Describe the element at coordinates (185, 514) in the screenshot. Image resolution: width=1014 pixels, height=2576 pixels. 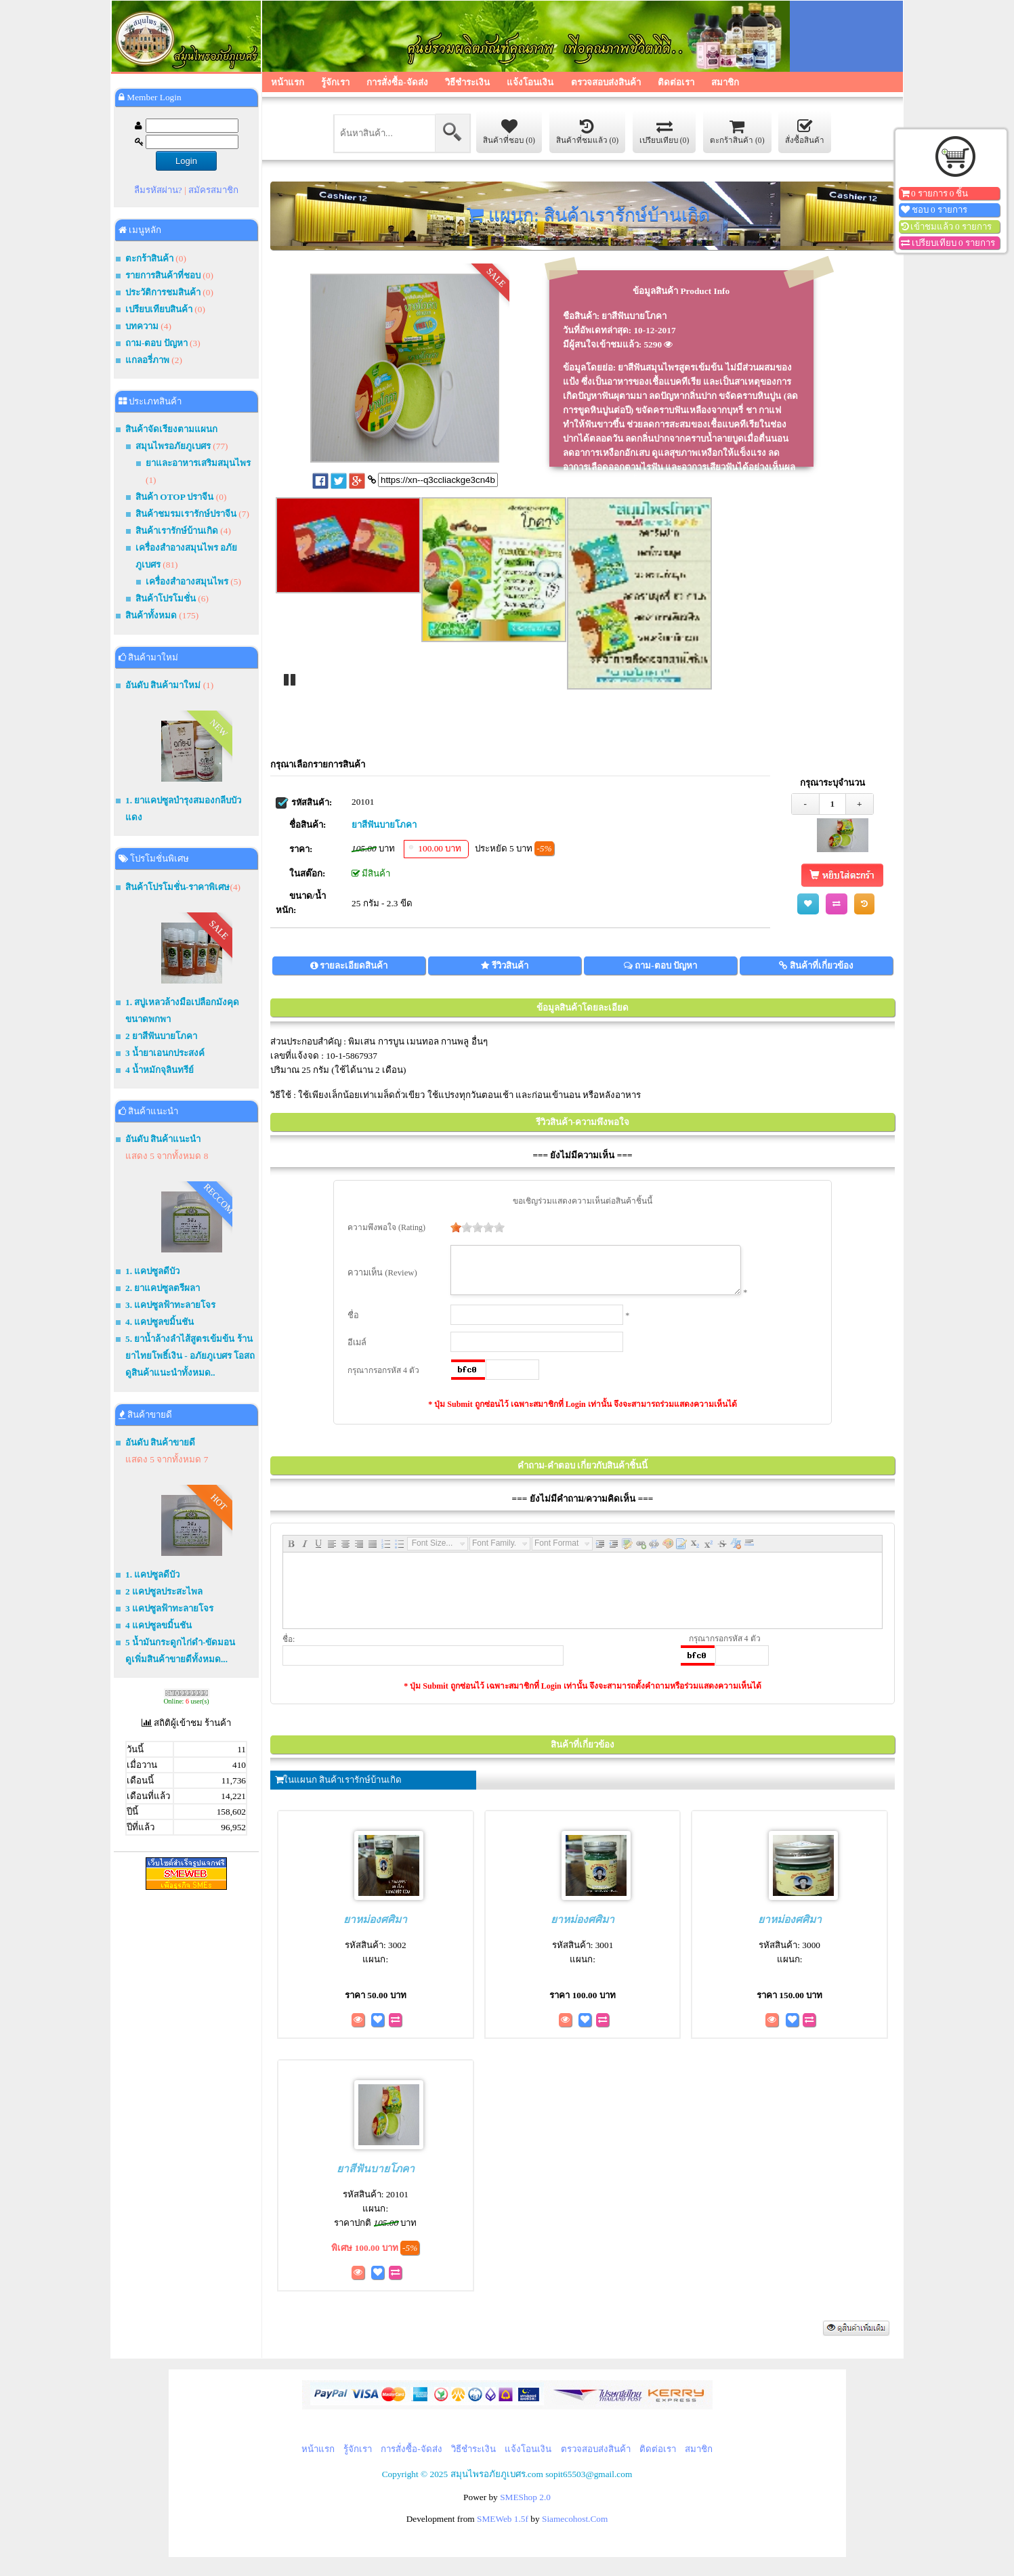
I see `สินค้าชมรมเรารักษ์ปราจีน` at that location.